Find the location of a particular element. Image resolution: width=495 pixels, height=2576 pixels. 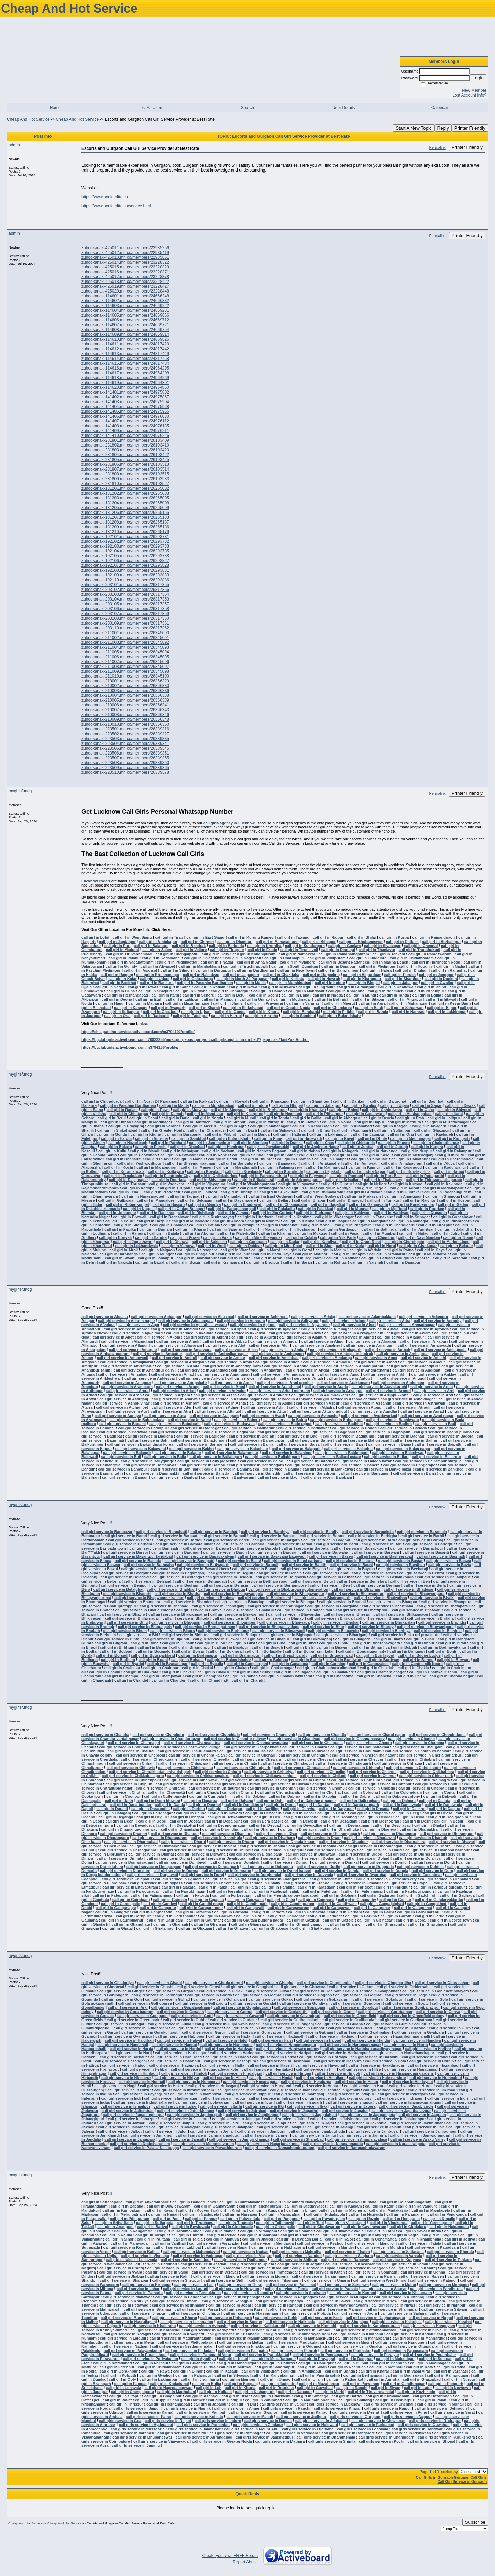

call girl in Durgapur is located at coordinates (213, 970).